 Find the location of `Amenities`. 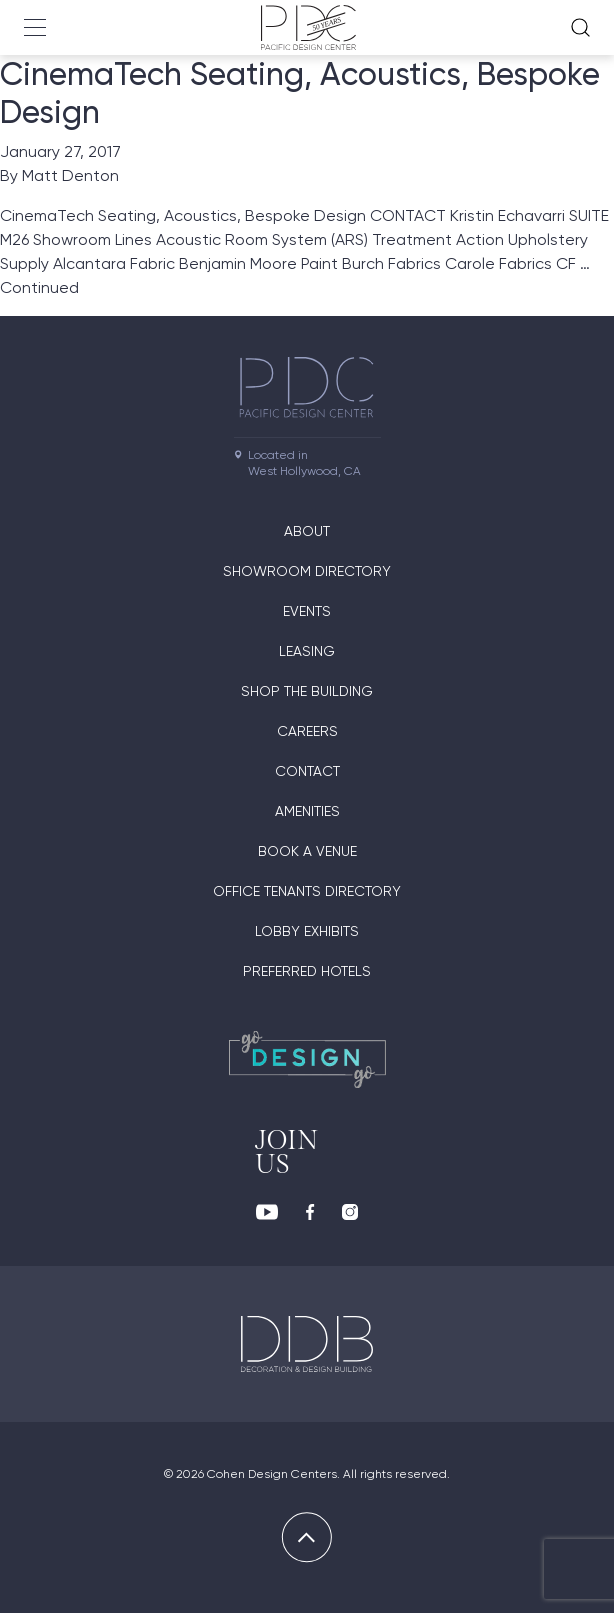

Amenities is located at coordinates (307, 811).